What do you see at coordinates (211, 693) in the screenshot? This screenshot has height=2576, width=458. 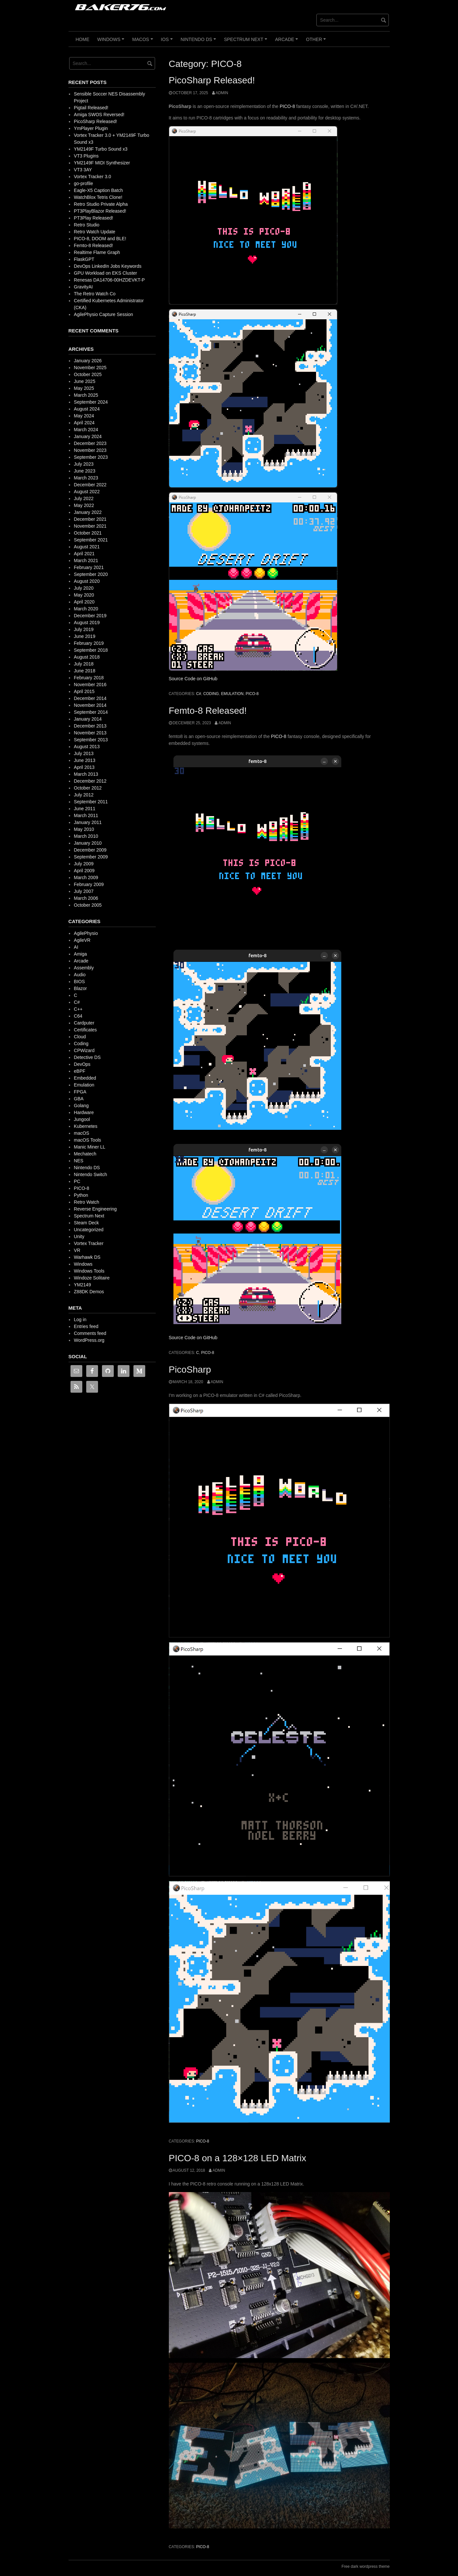 I see `Coding` at bounding box center [211, 693].